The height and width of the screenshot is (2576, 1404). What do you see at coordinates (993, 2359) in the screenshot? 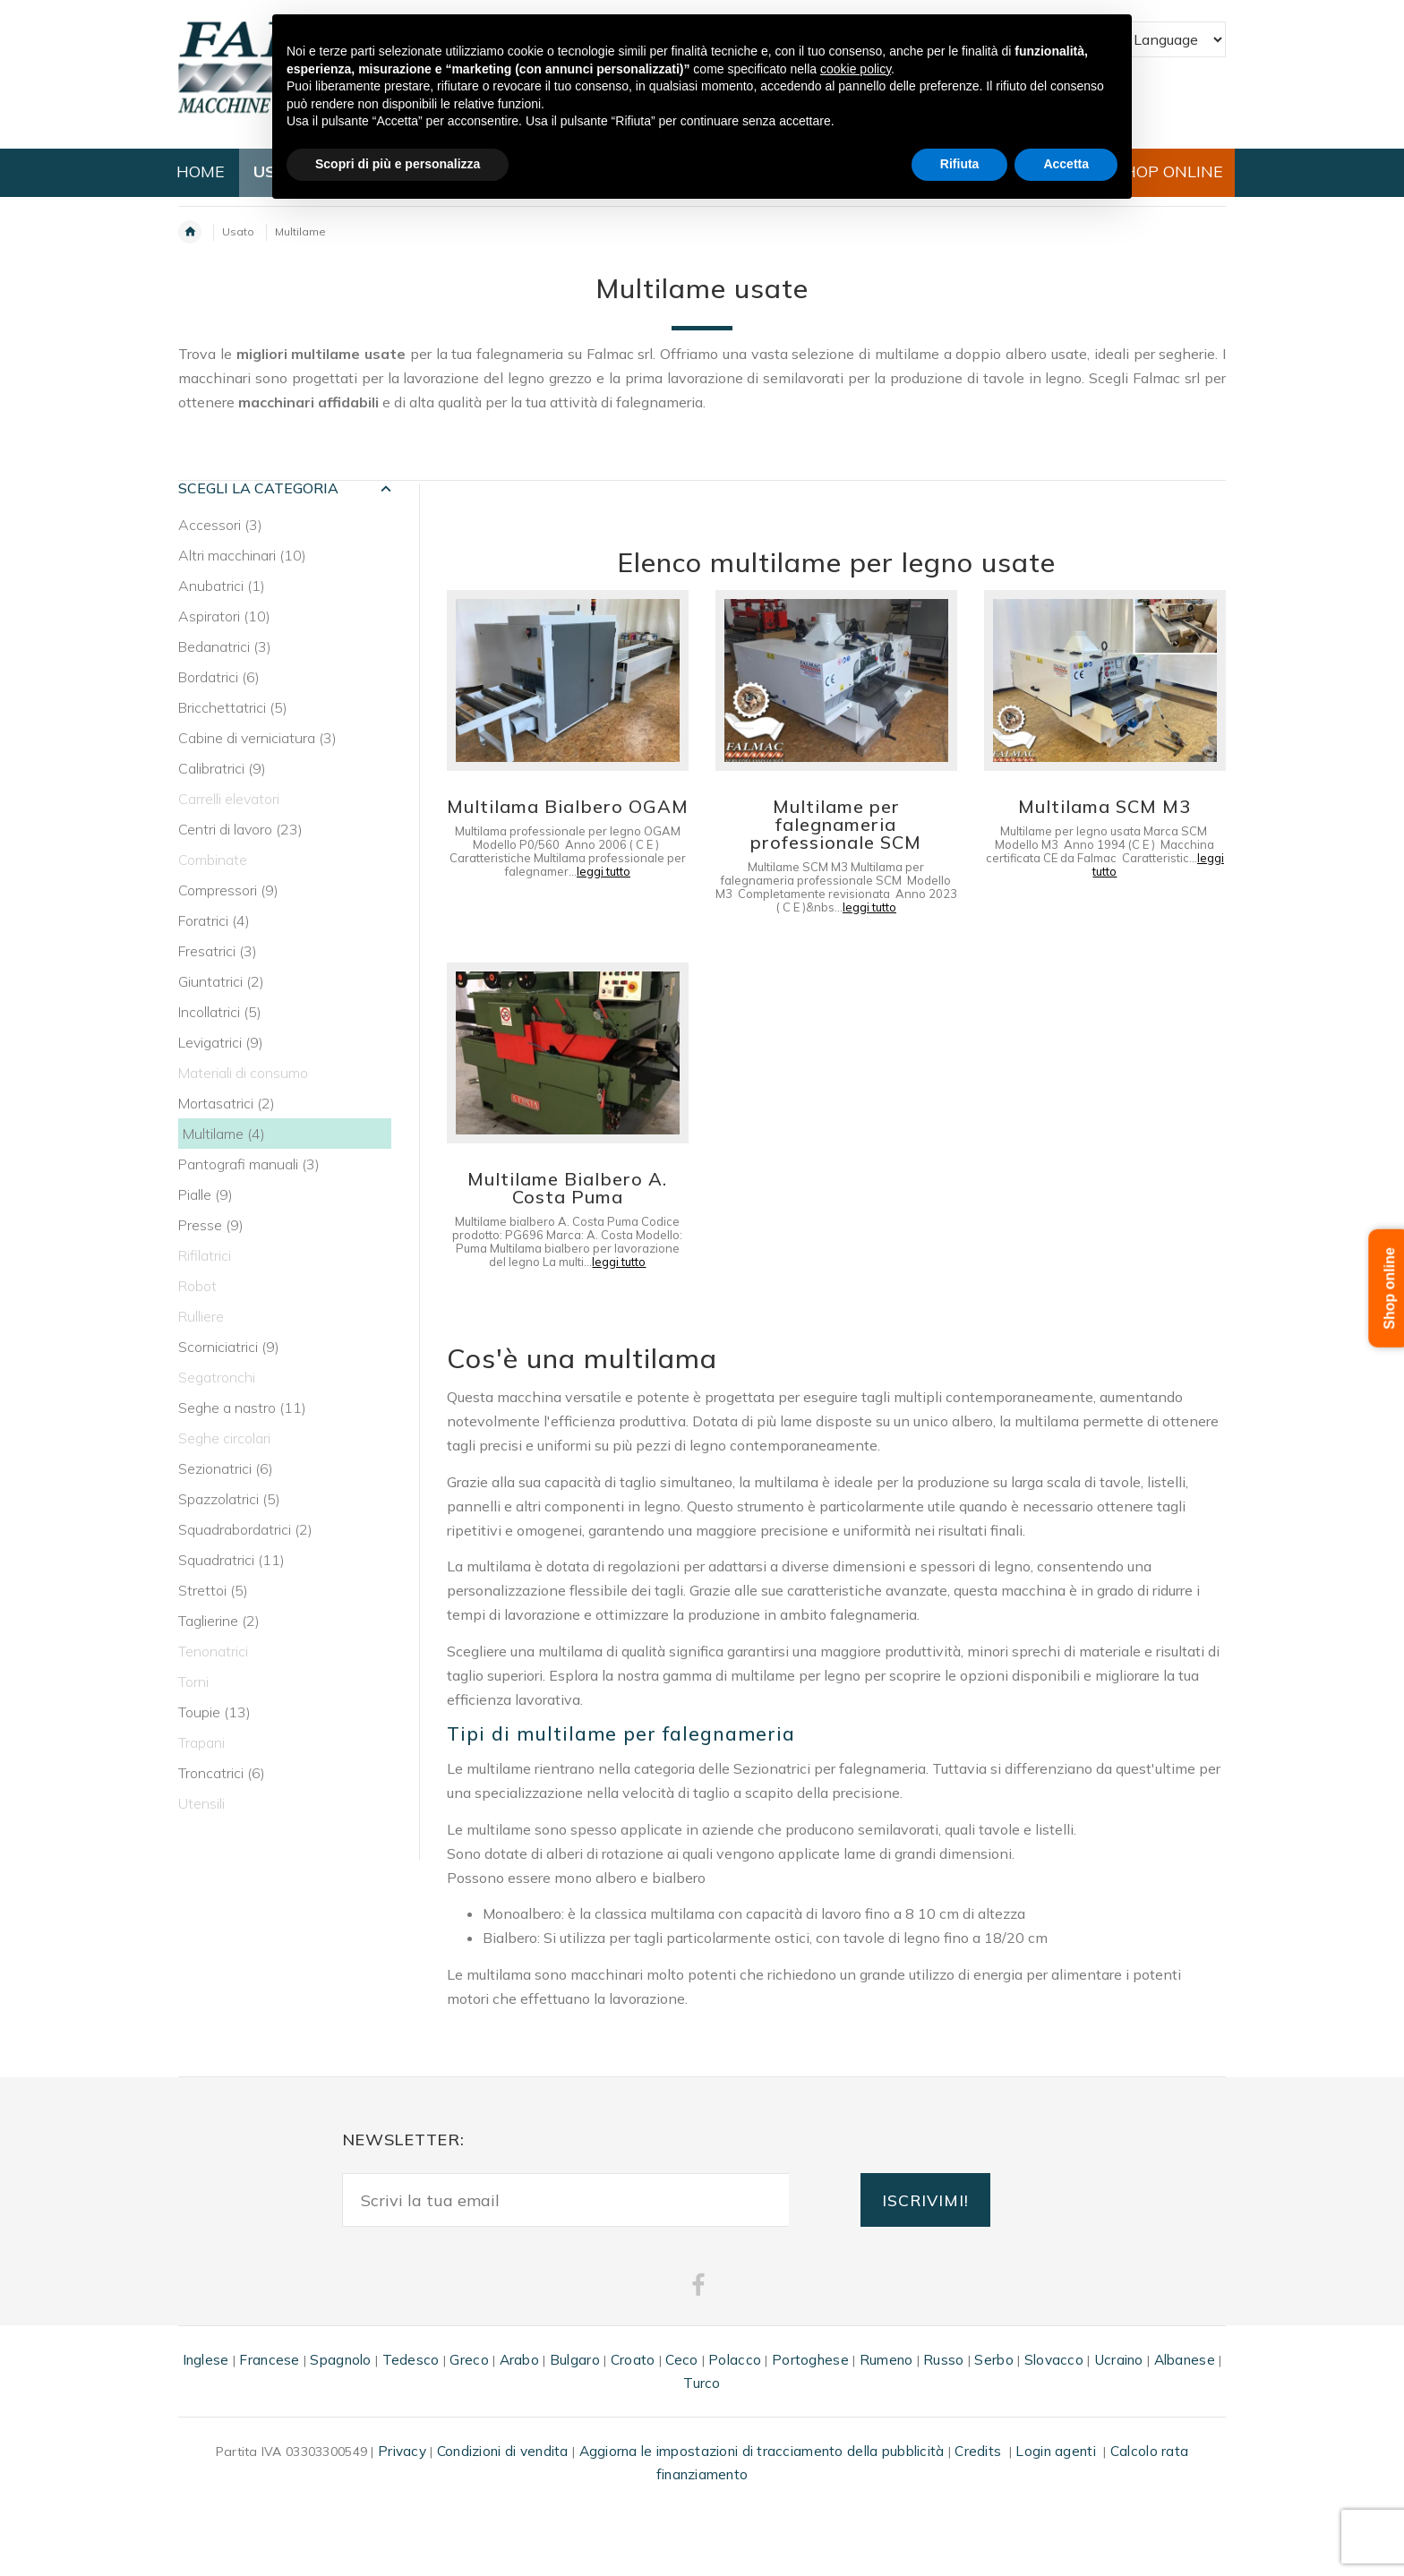
I see `Serbo` at bounding box center [993, 2359].